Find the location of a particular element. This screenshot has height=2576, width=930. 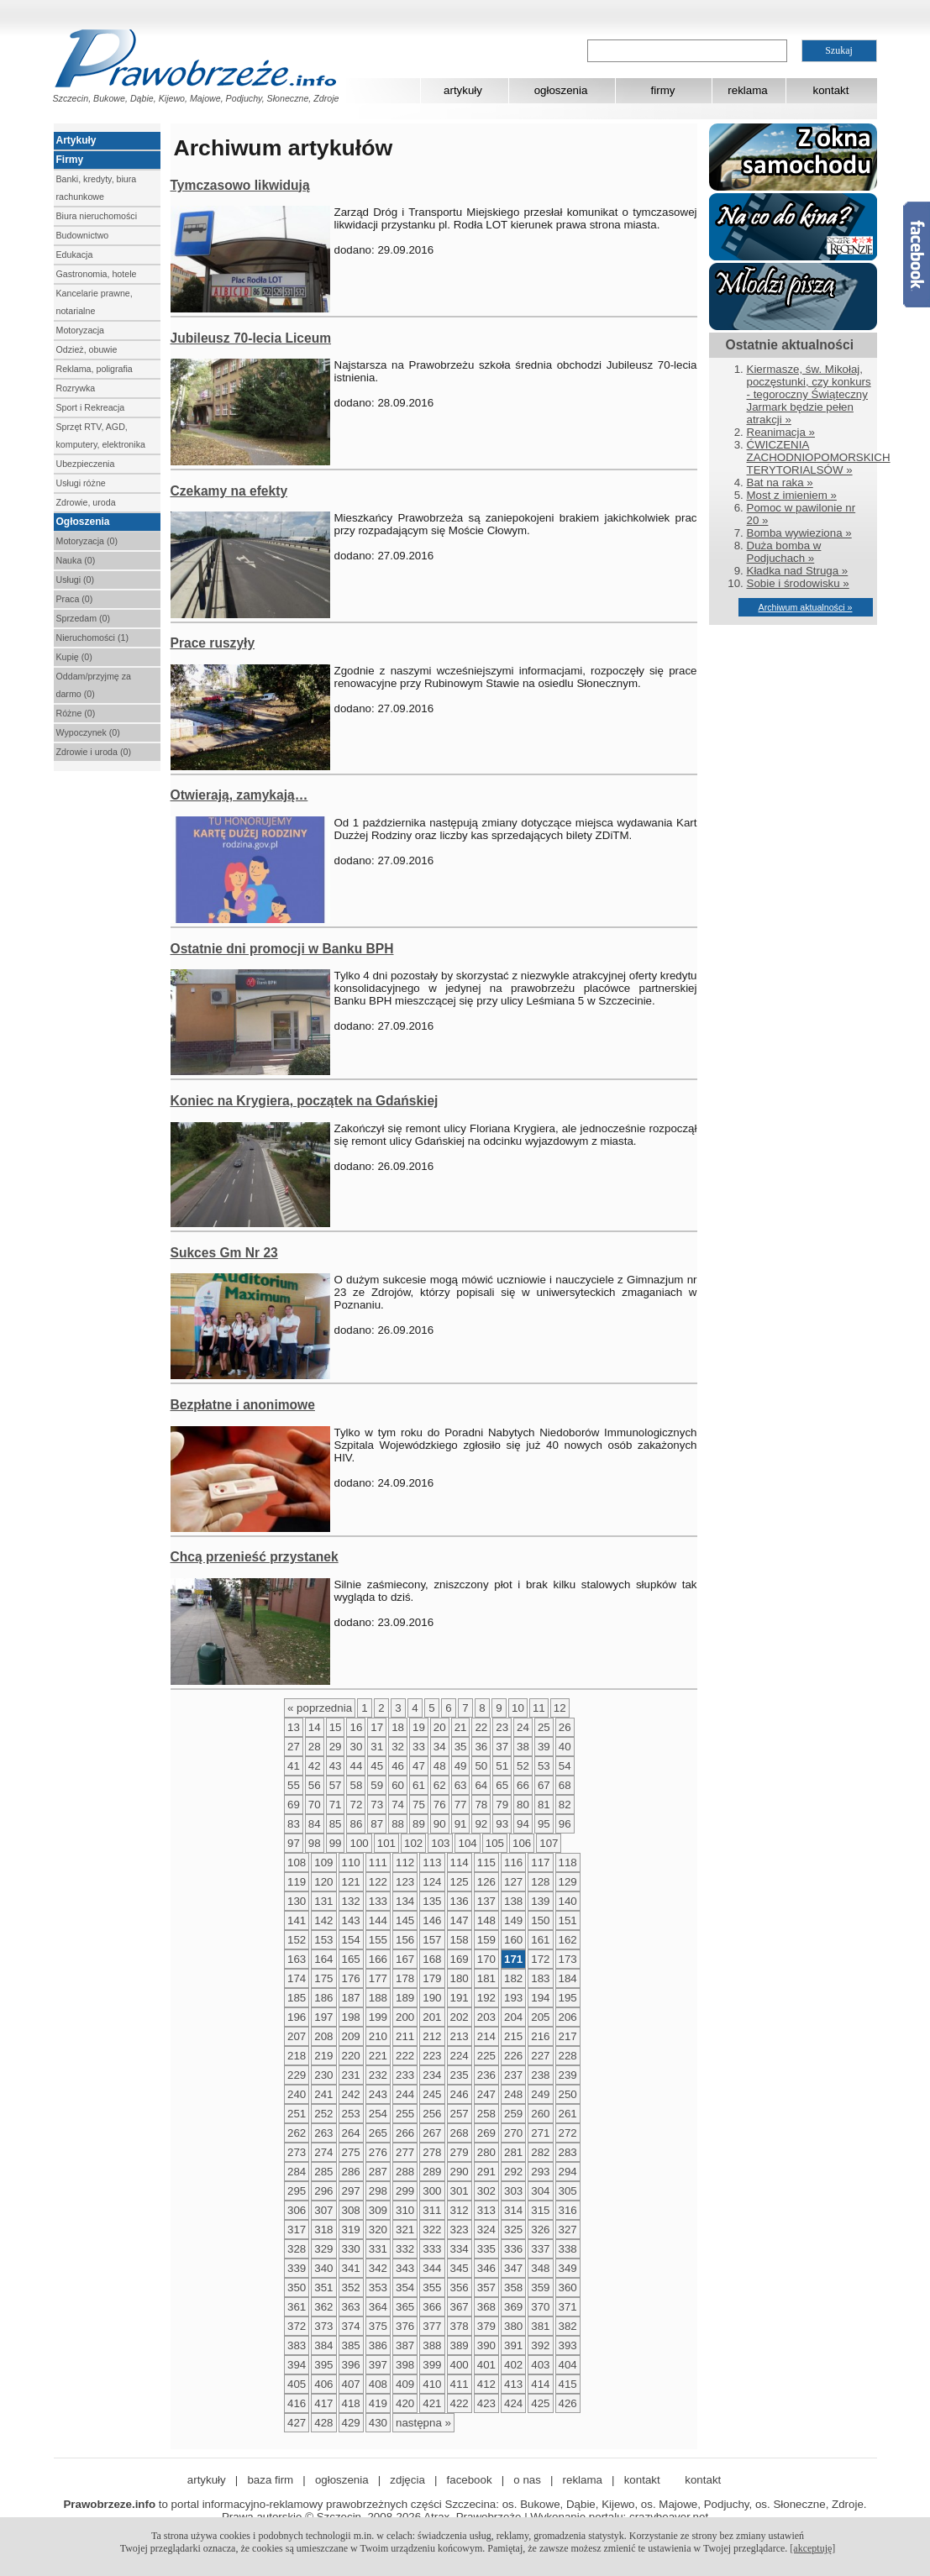

130 is located at coordinates (296, 1901).